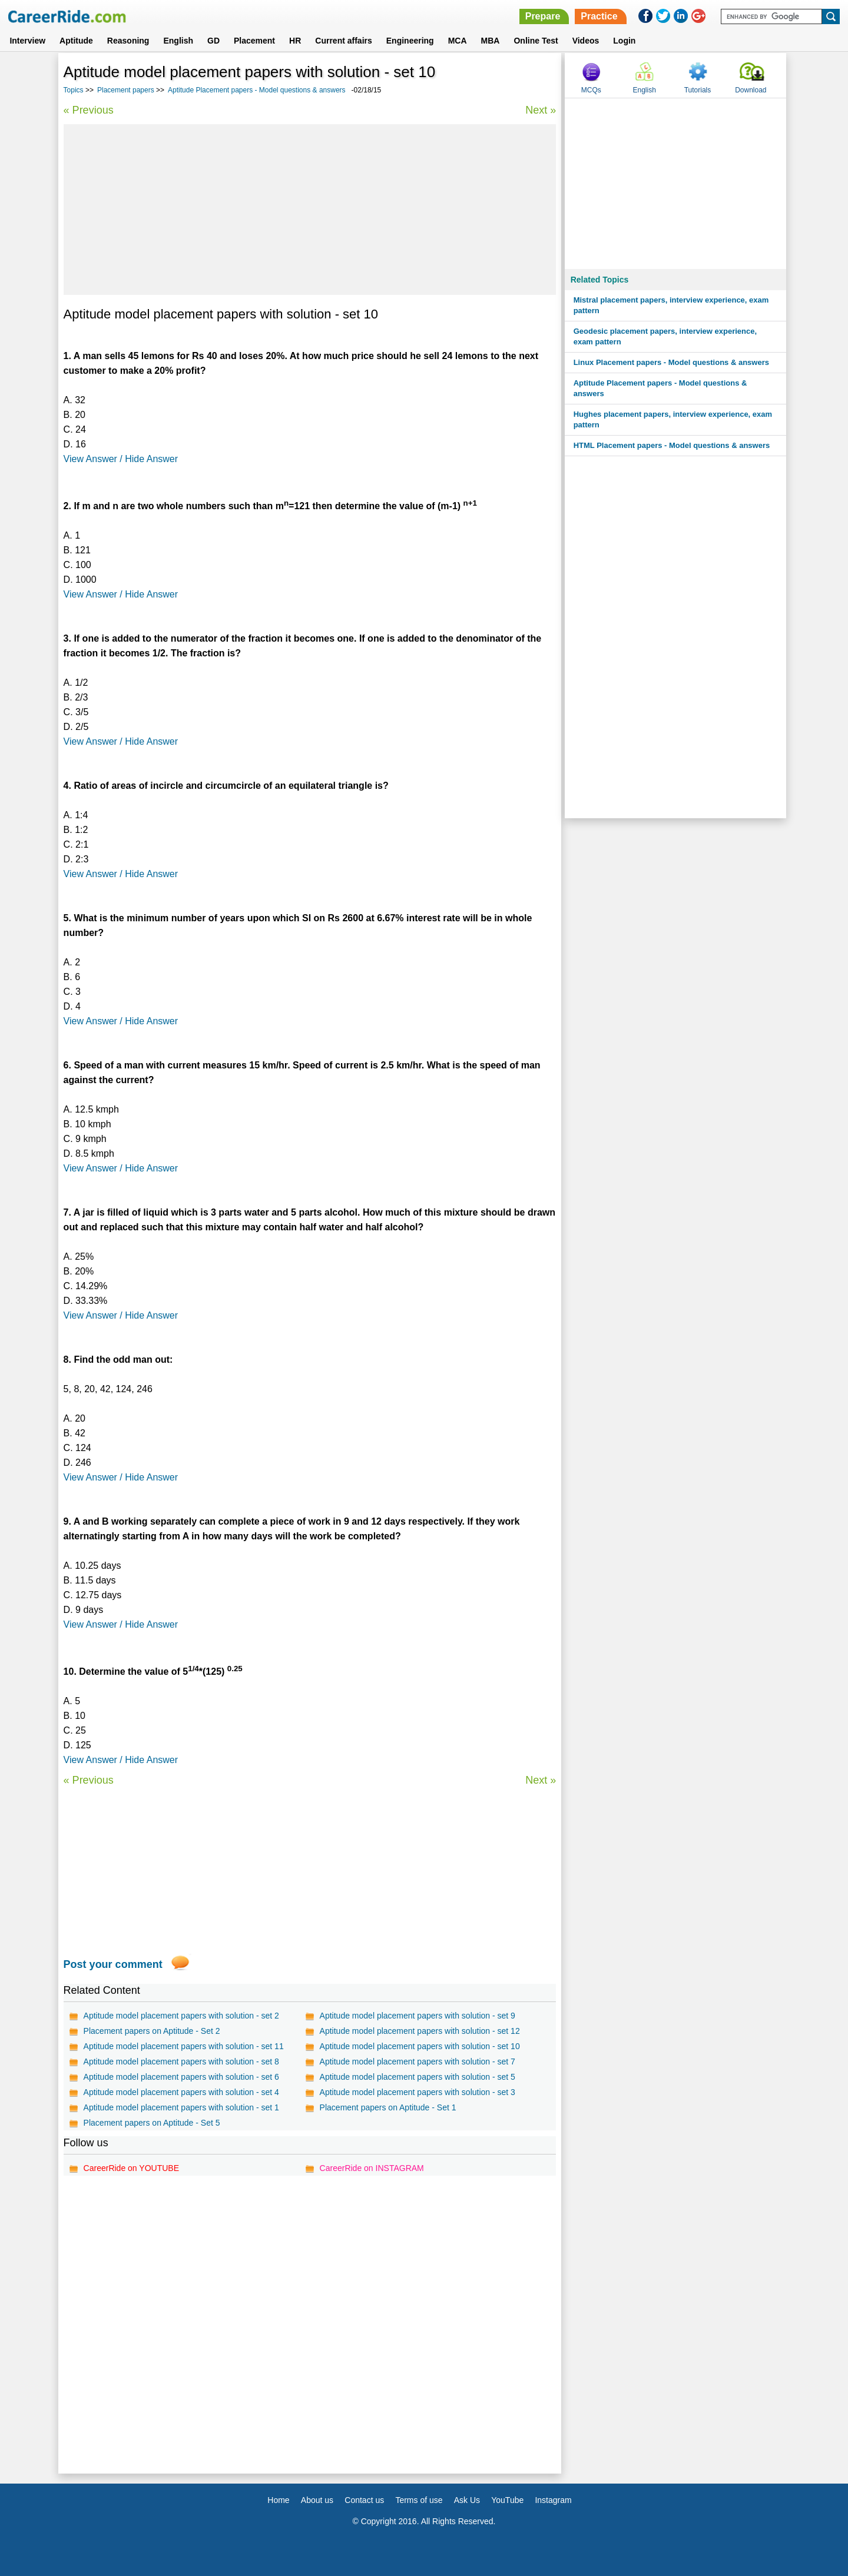  I want to click on Aptitude model placement papers with solution - set 2, so click(181, 2015).